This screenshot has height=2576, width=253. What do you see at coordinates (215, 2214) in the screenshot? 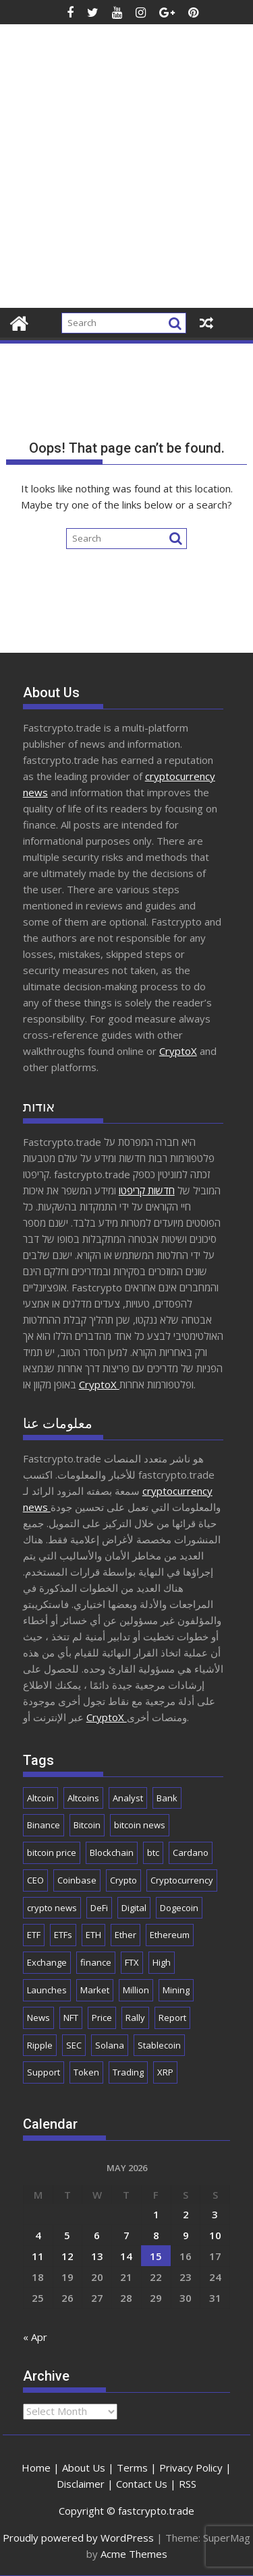
I see `3 [Posts published on May 3, 2026]` at bounding box center [215, 2214].